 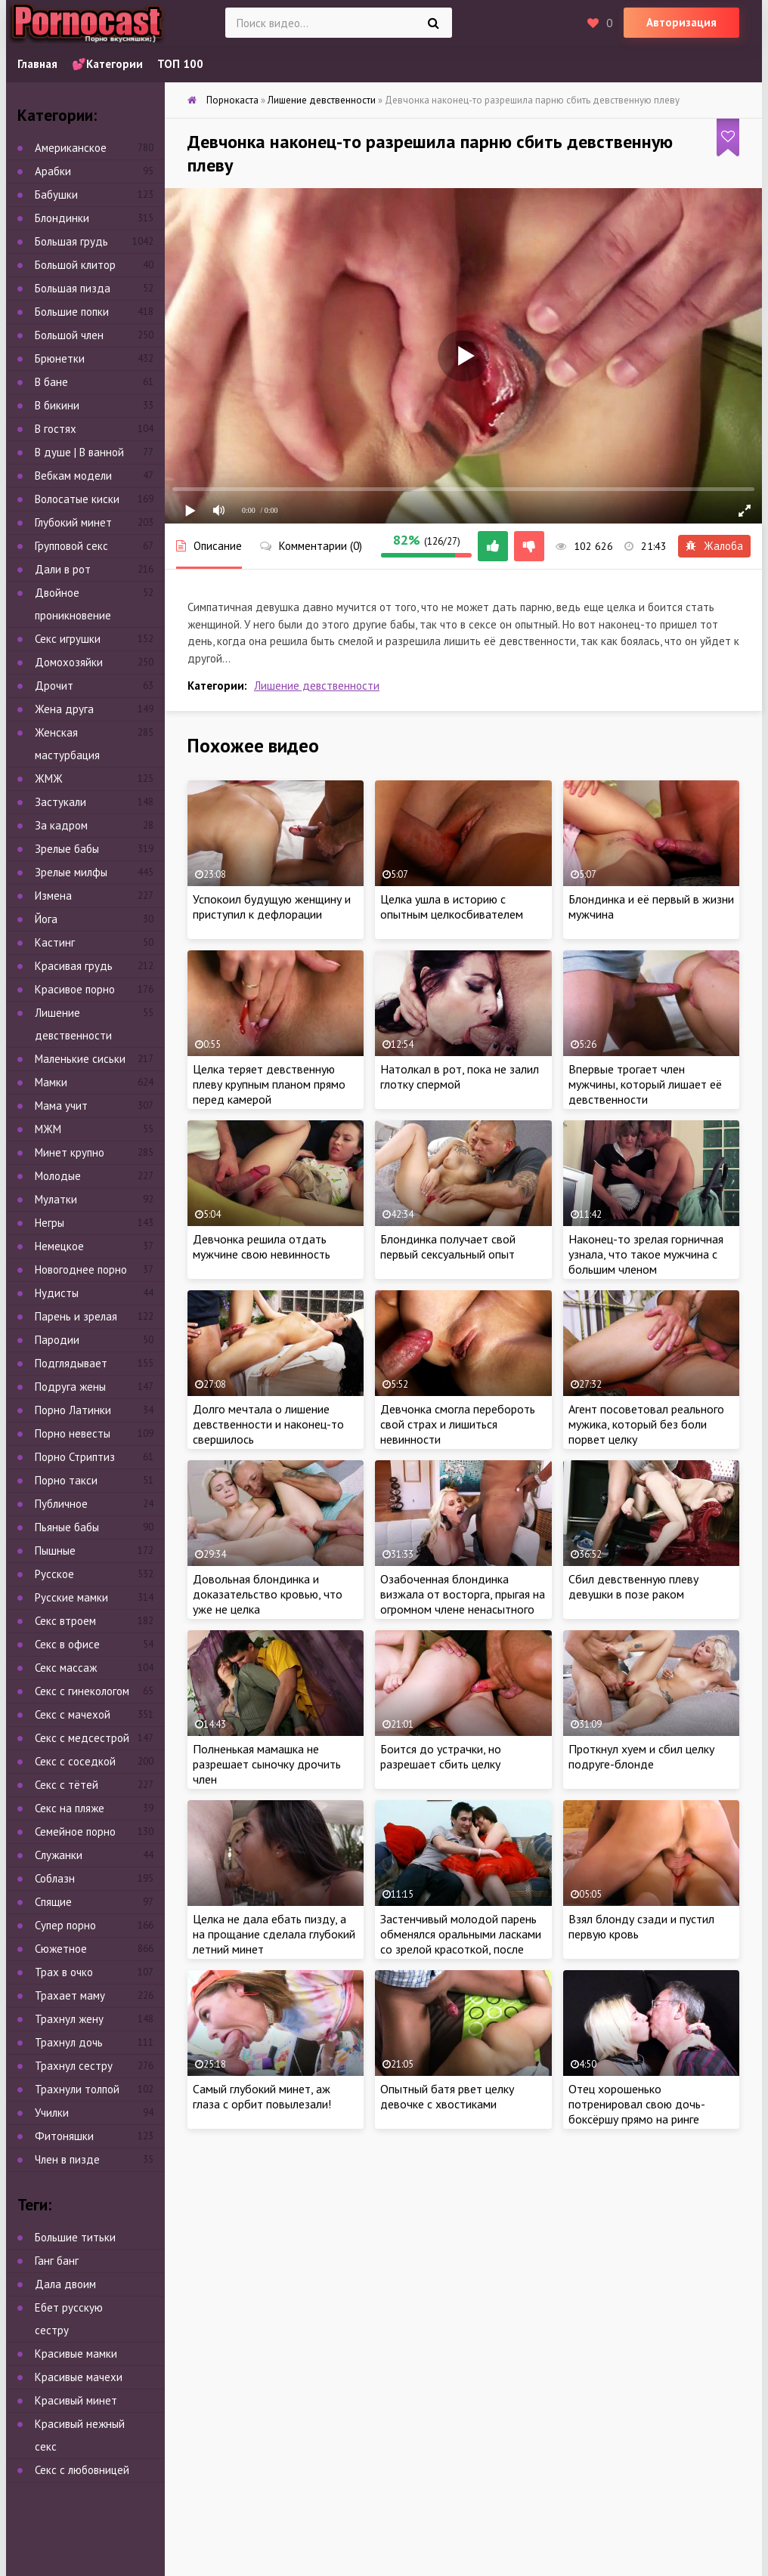 What do you see at coordinates (76, 2400) in the screenshot?
I see `Красивый минет` at bounding box center [76, 2400].